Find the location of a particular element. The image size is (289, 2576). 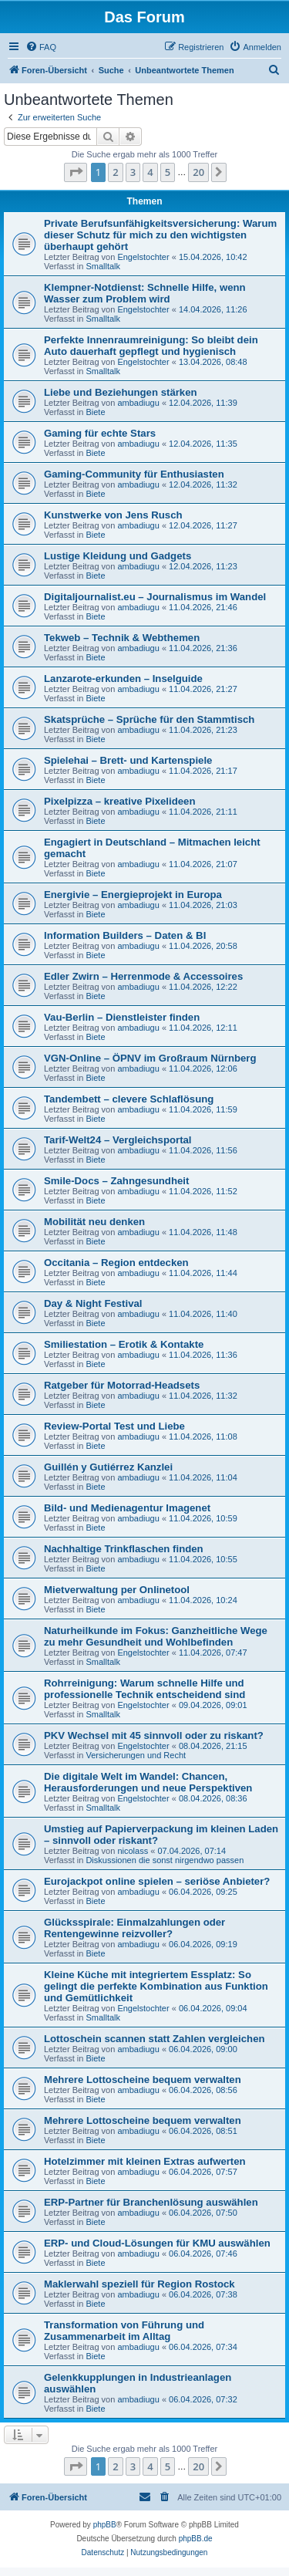

4 [button] is located at coordinates (150, 172).